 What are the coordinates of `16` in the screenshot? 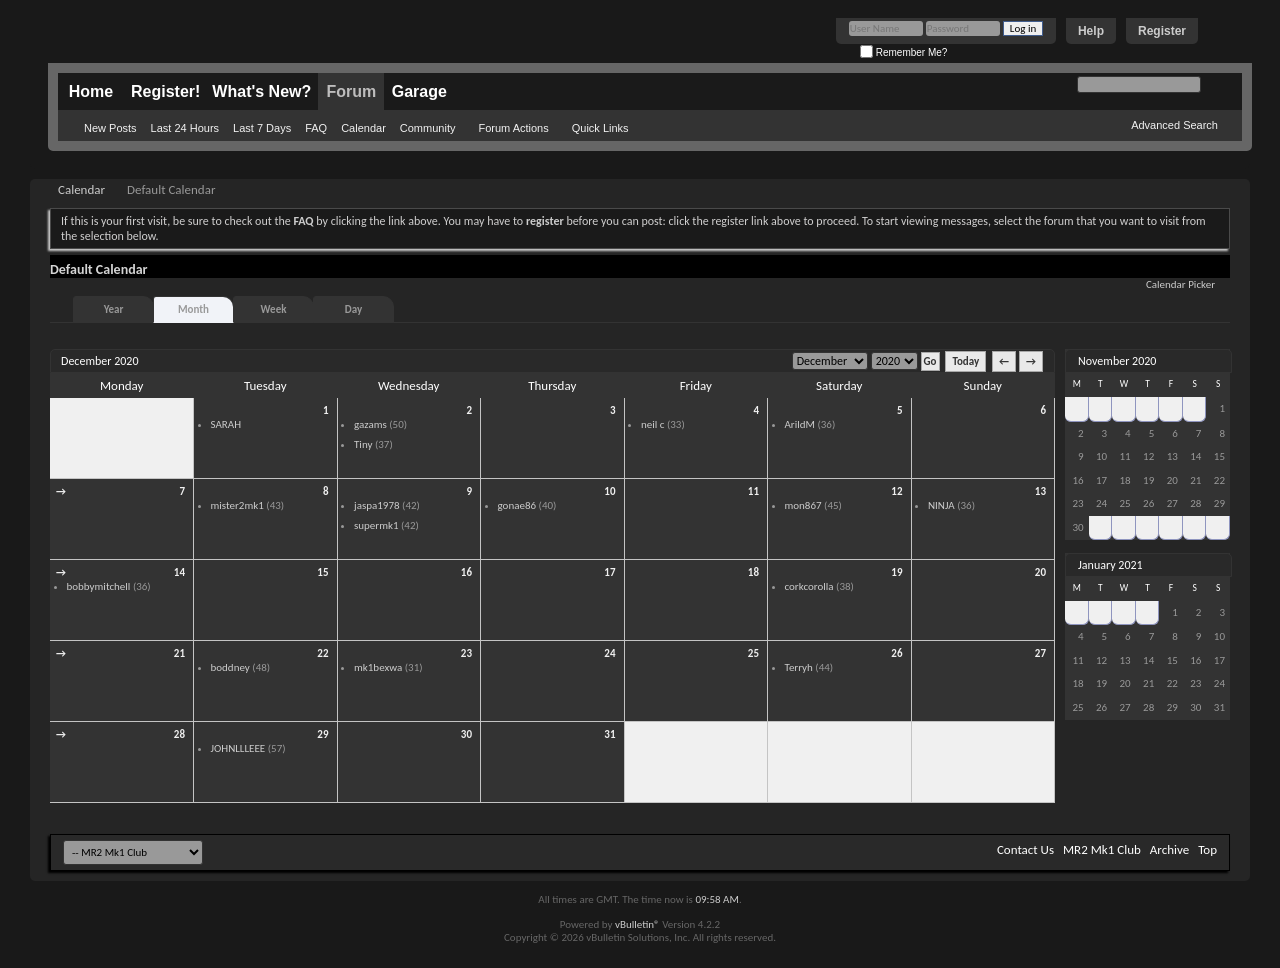 It's located at (466, 572).